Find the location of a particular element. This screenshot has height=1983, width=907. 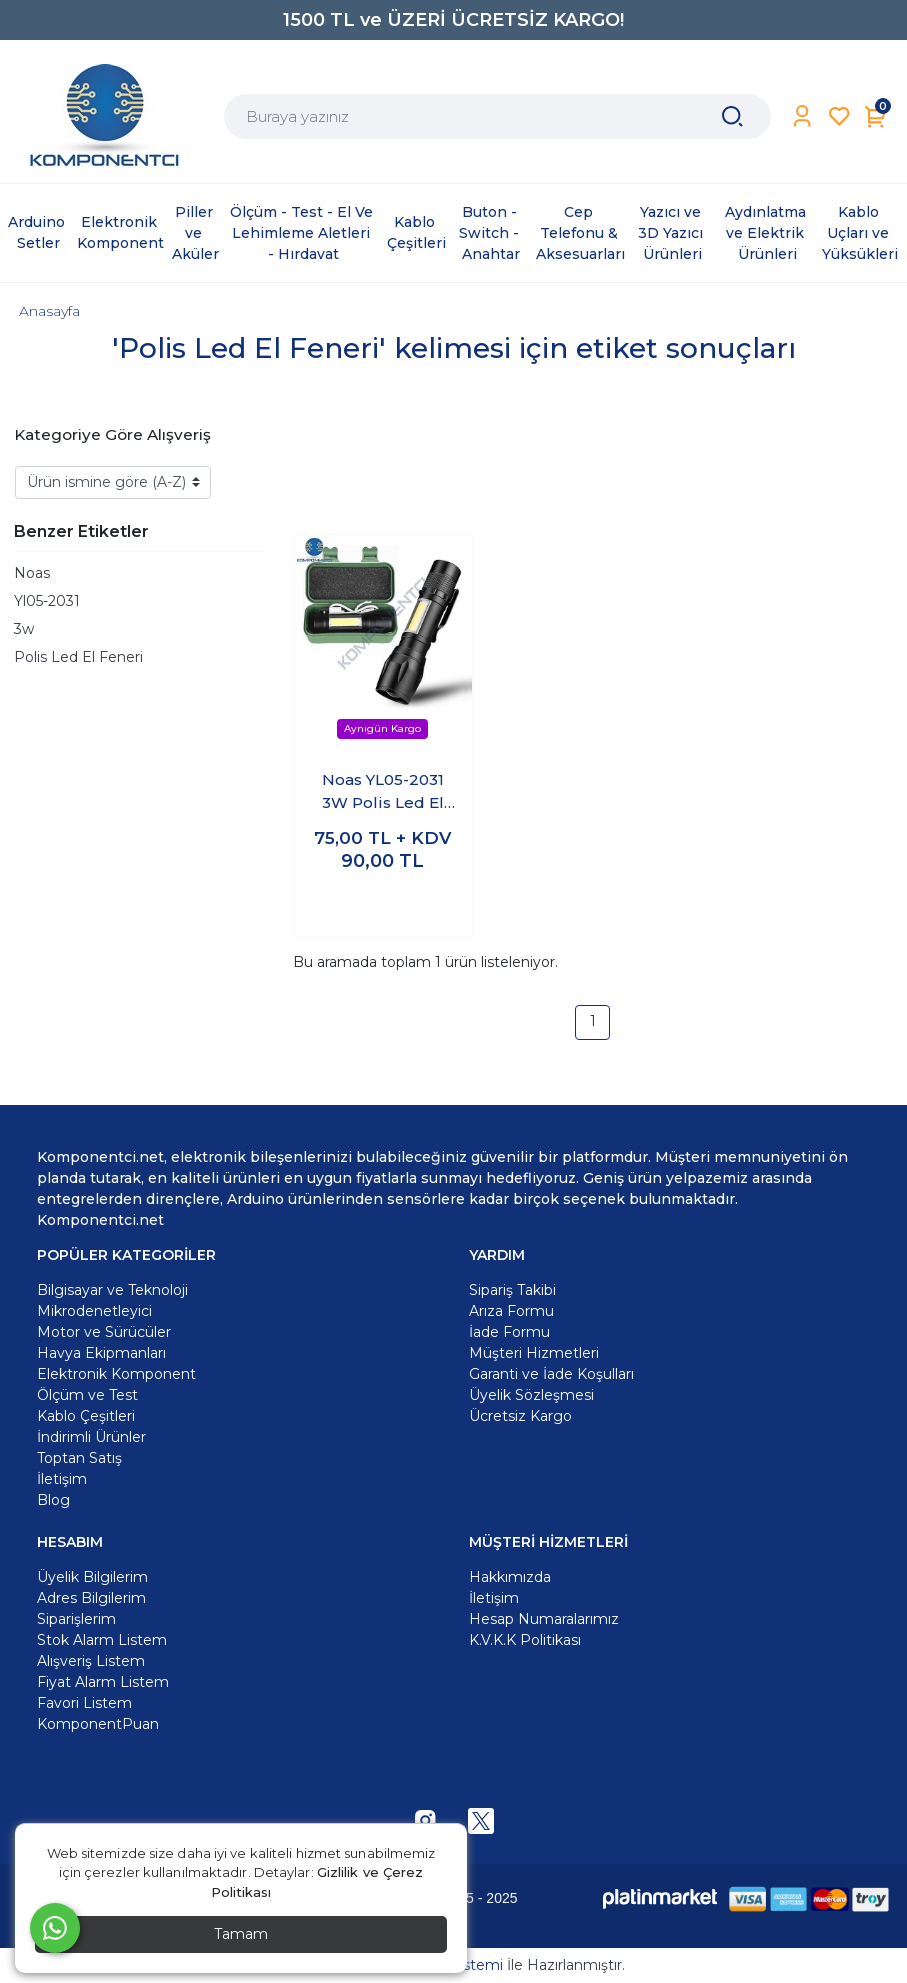

Ücretsiz Kargo is located at coordinates (520, 1416).